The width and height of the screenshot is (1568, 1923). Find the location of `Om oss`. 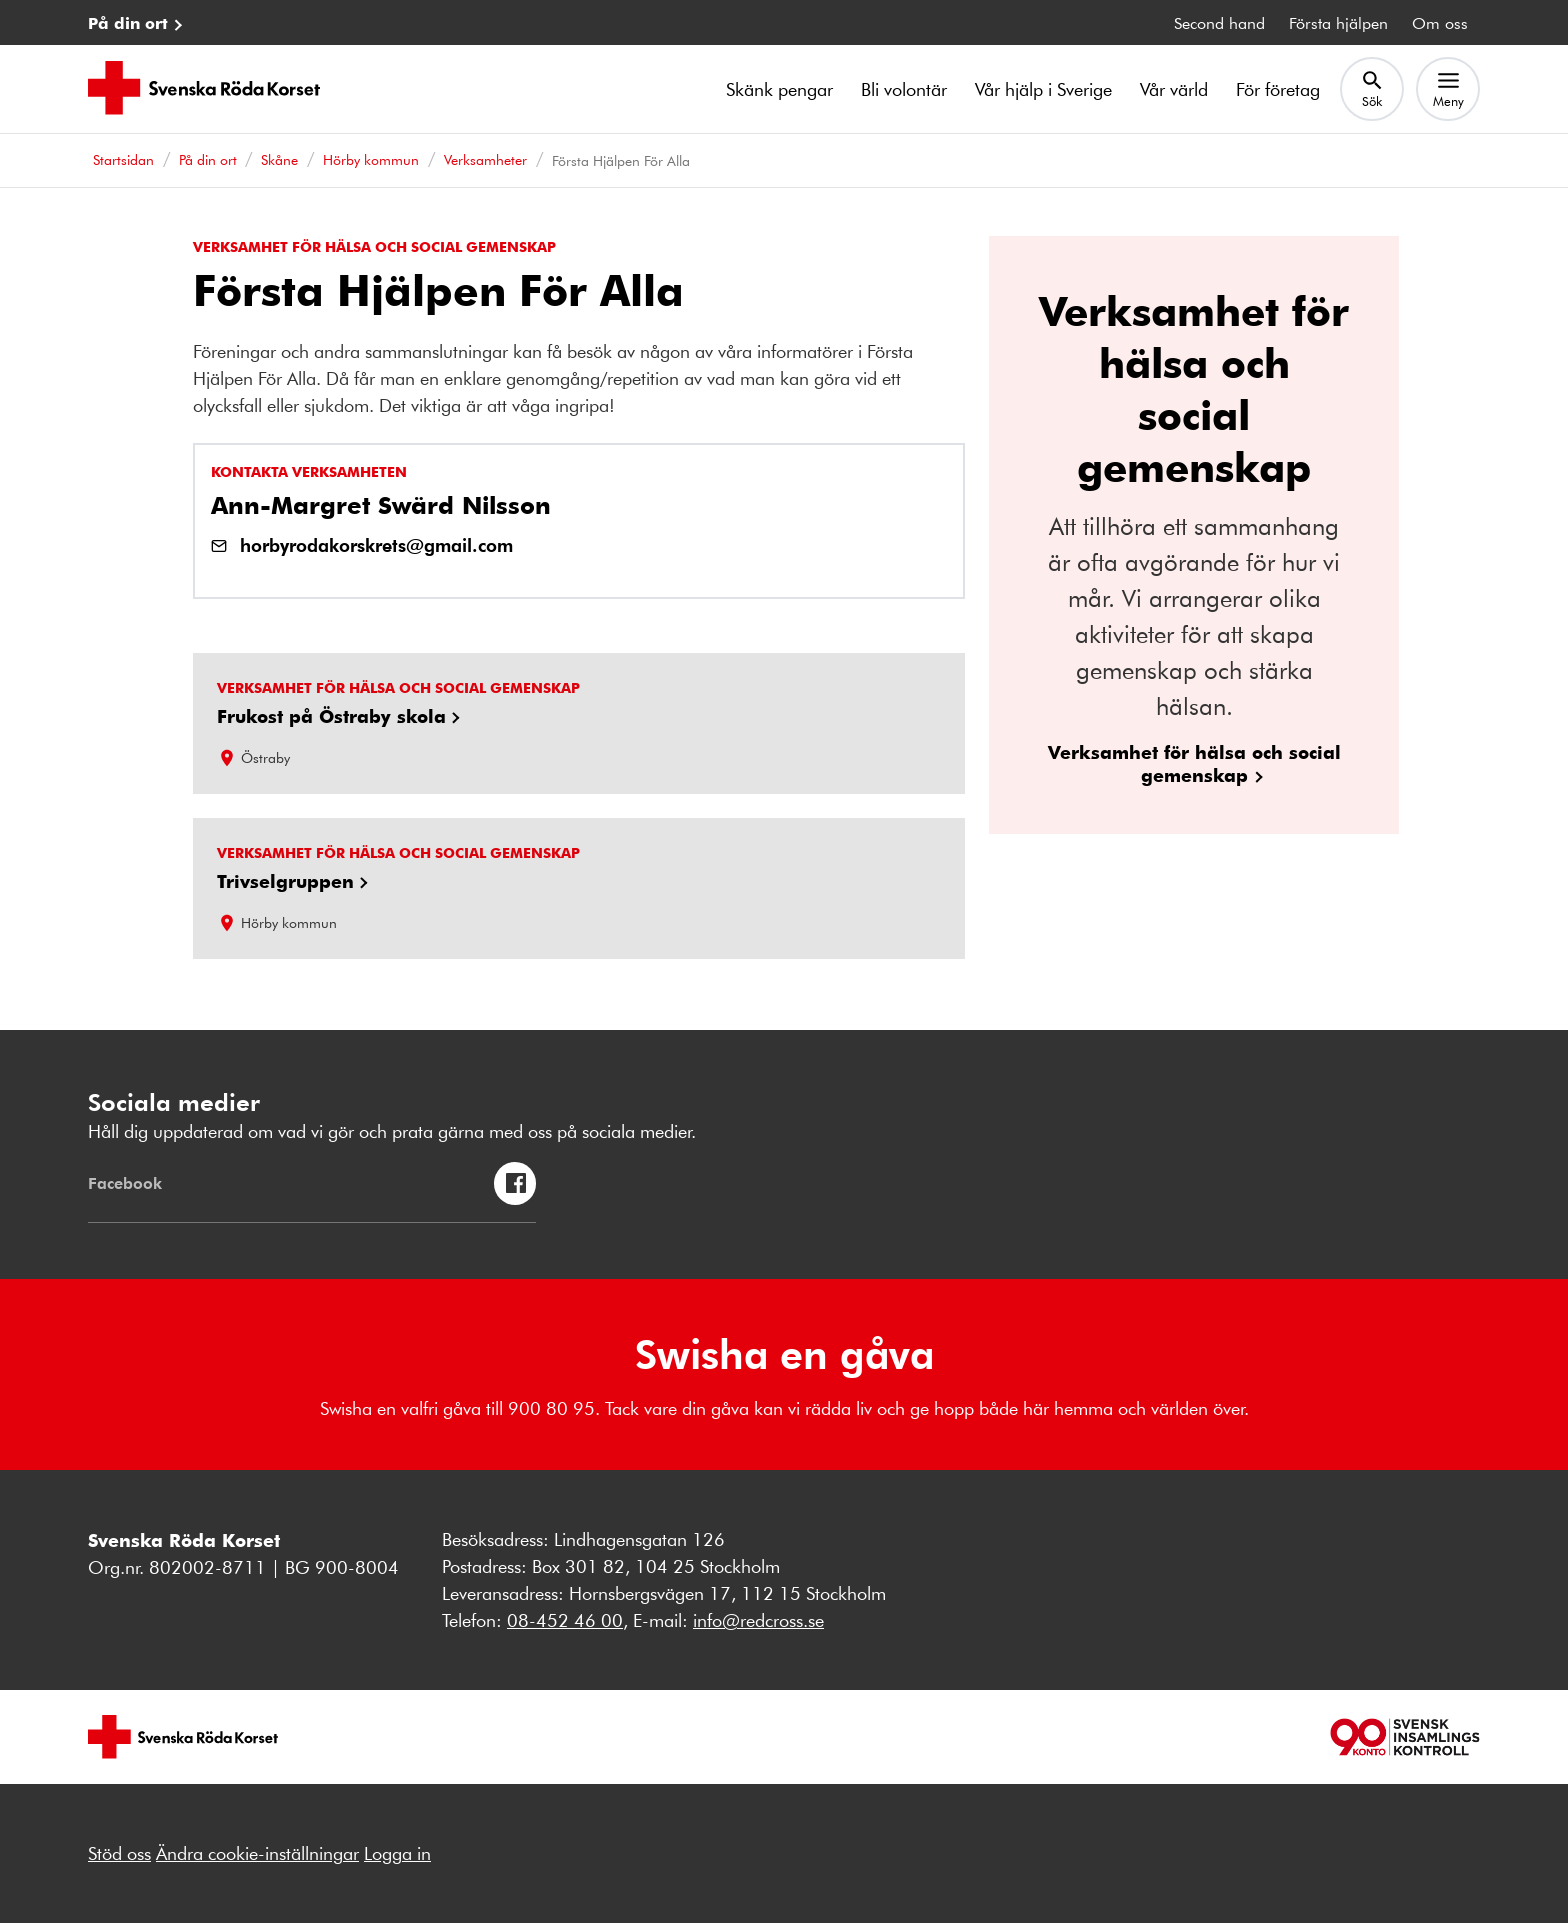

Om oss is located at coordinates (1440, 22).